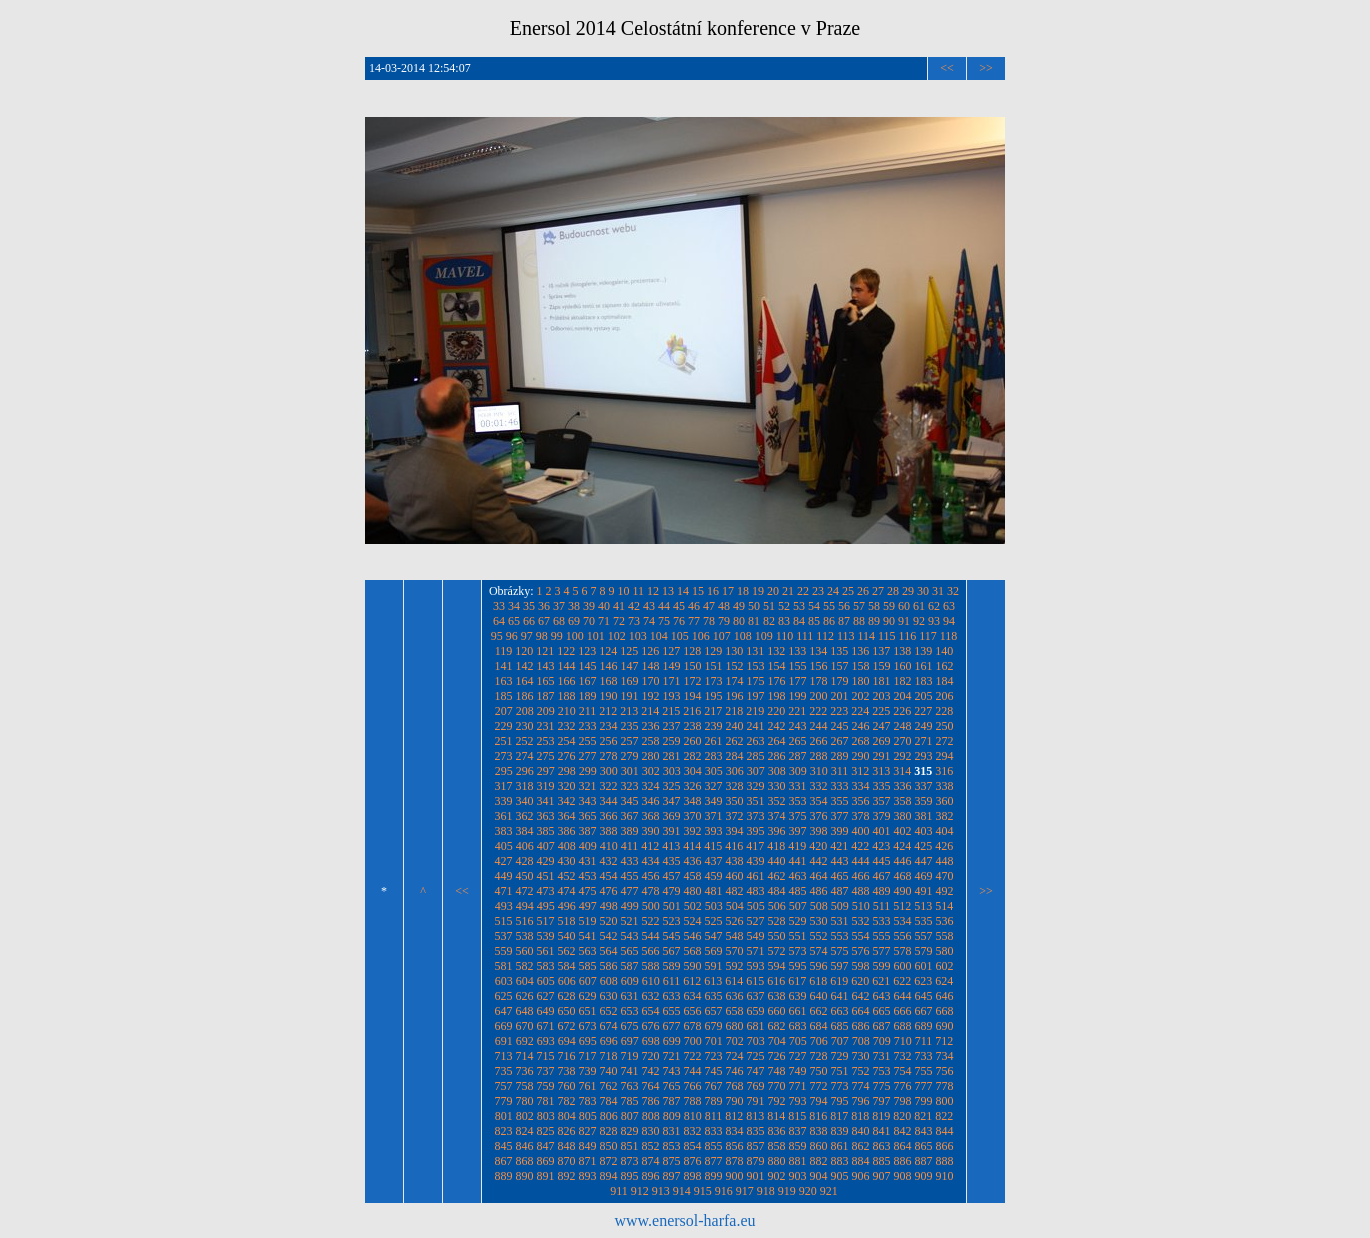  I want to click on 213, so click(629, 711).